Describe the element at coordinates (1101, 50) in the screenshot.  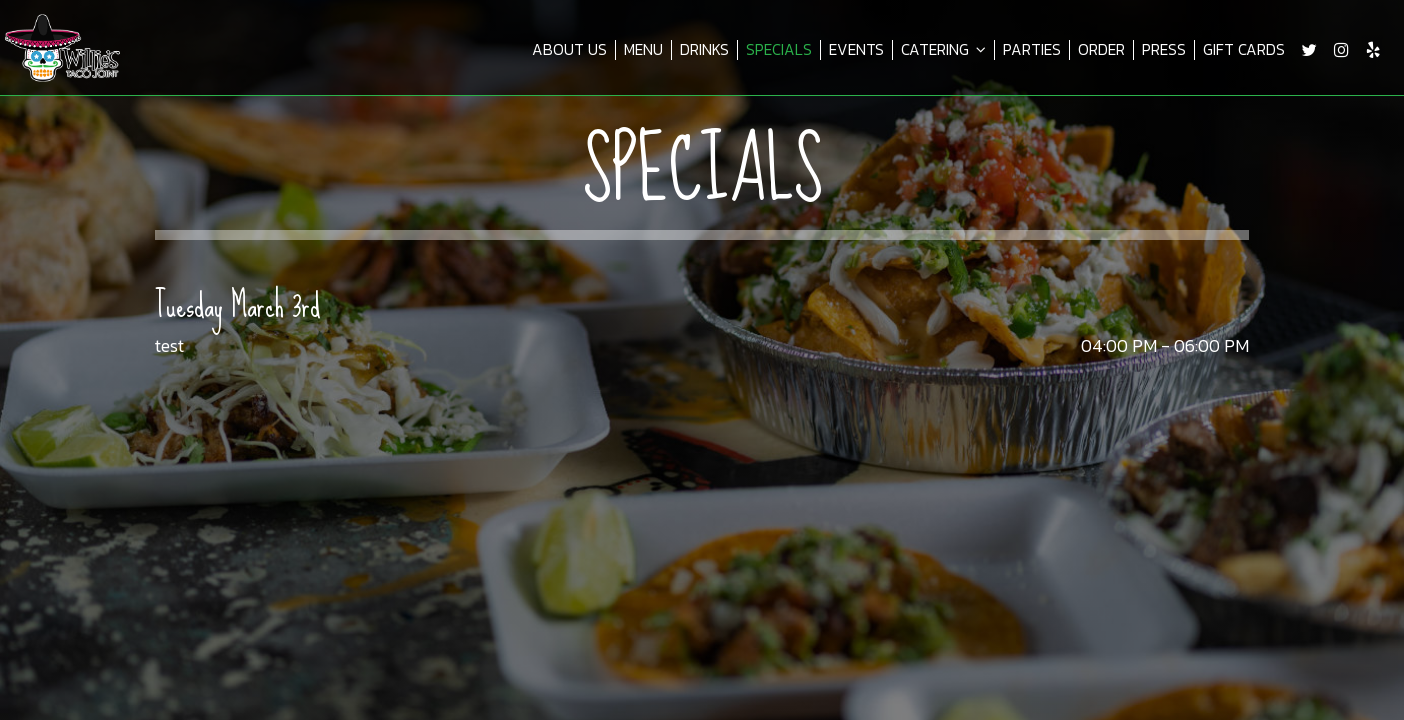
I see `ORDER` at that location.